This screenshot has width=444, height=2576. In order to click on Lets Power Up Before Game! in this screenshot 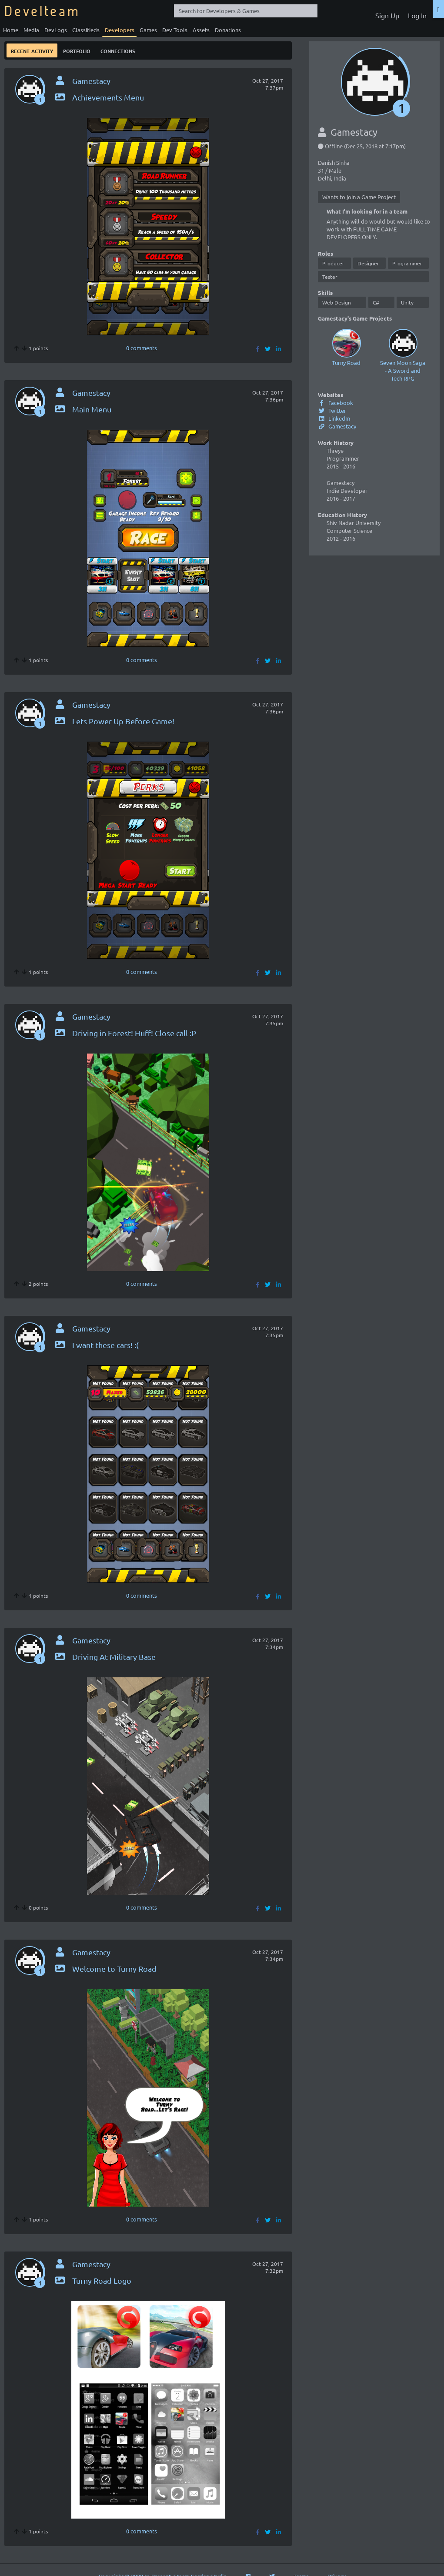, I will do `click(114, 721)`.